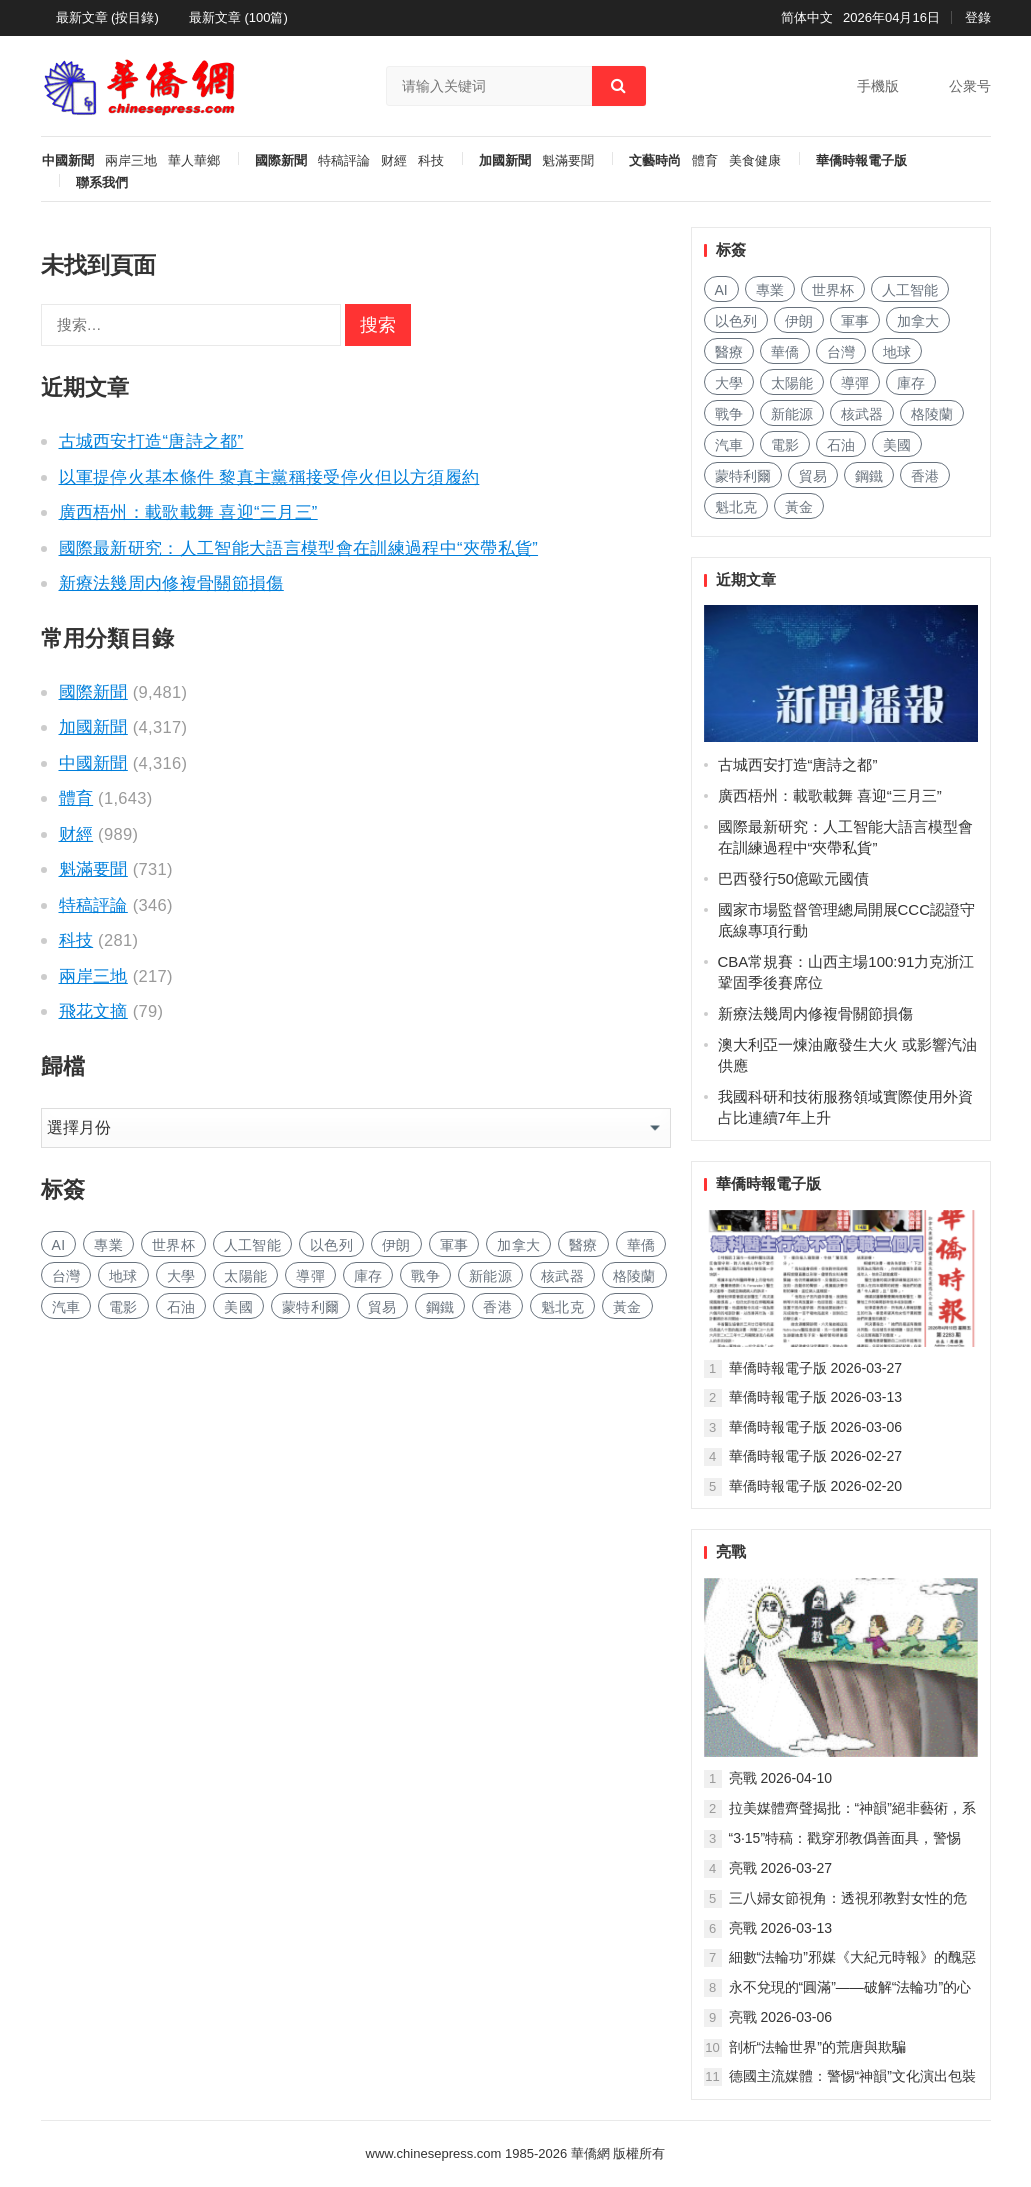 This screenshot has height=2187, width=1031. Describe the element at coordinates (731, 1551) in the screenshot. I see `亮戰` at that location.